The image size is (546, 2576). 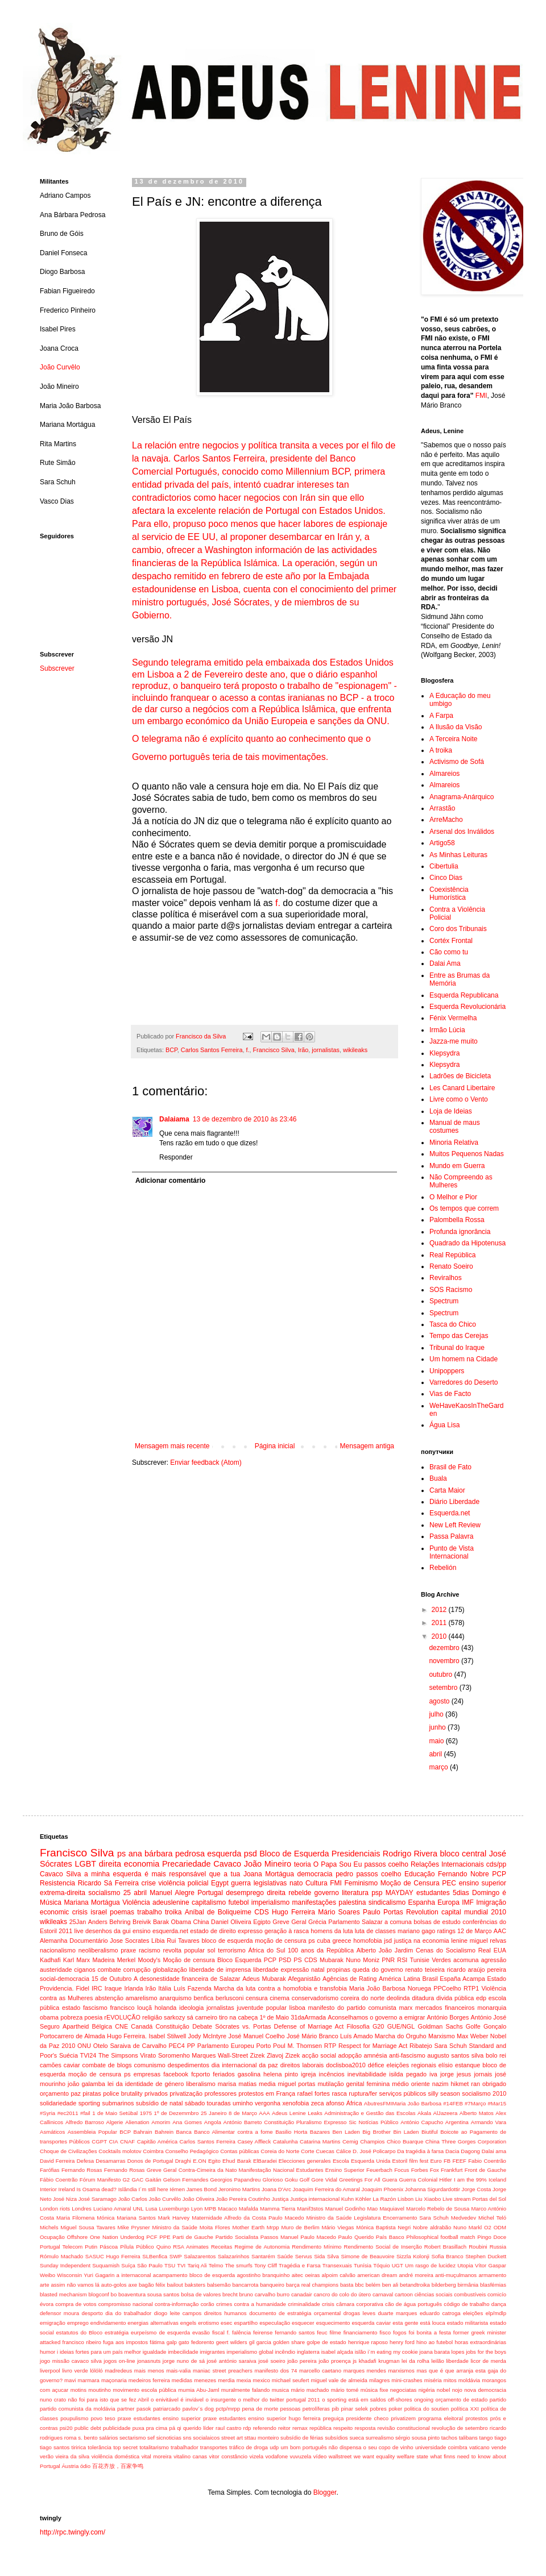 I want to click on esquecer, so click(x=303, y=2323).